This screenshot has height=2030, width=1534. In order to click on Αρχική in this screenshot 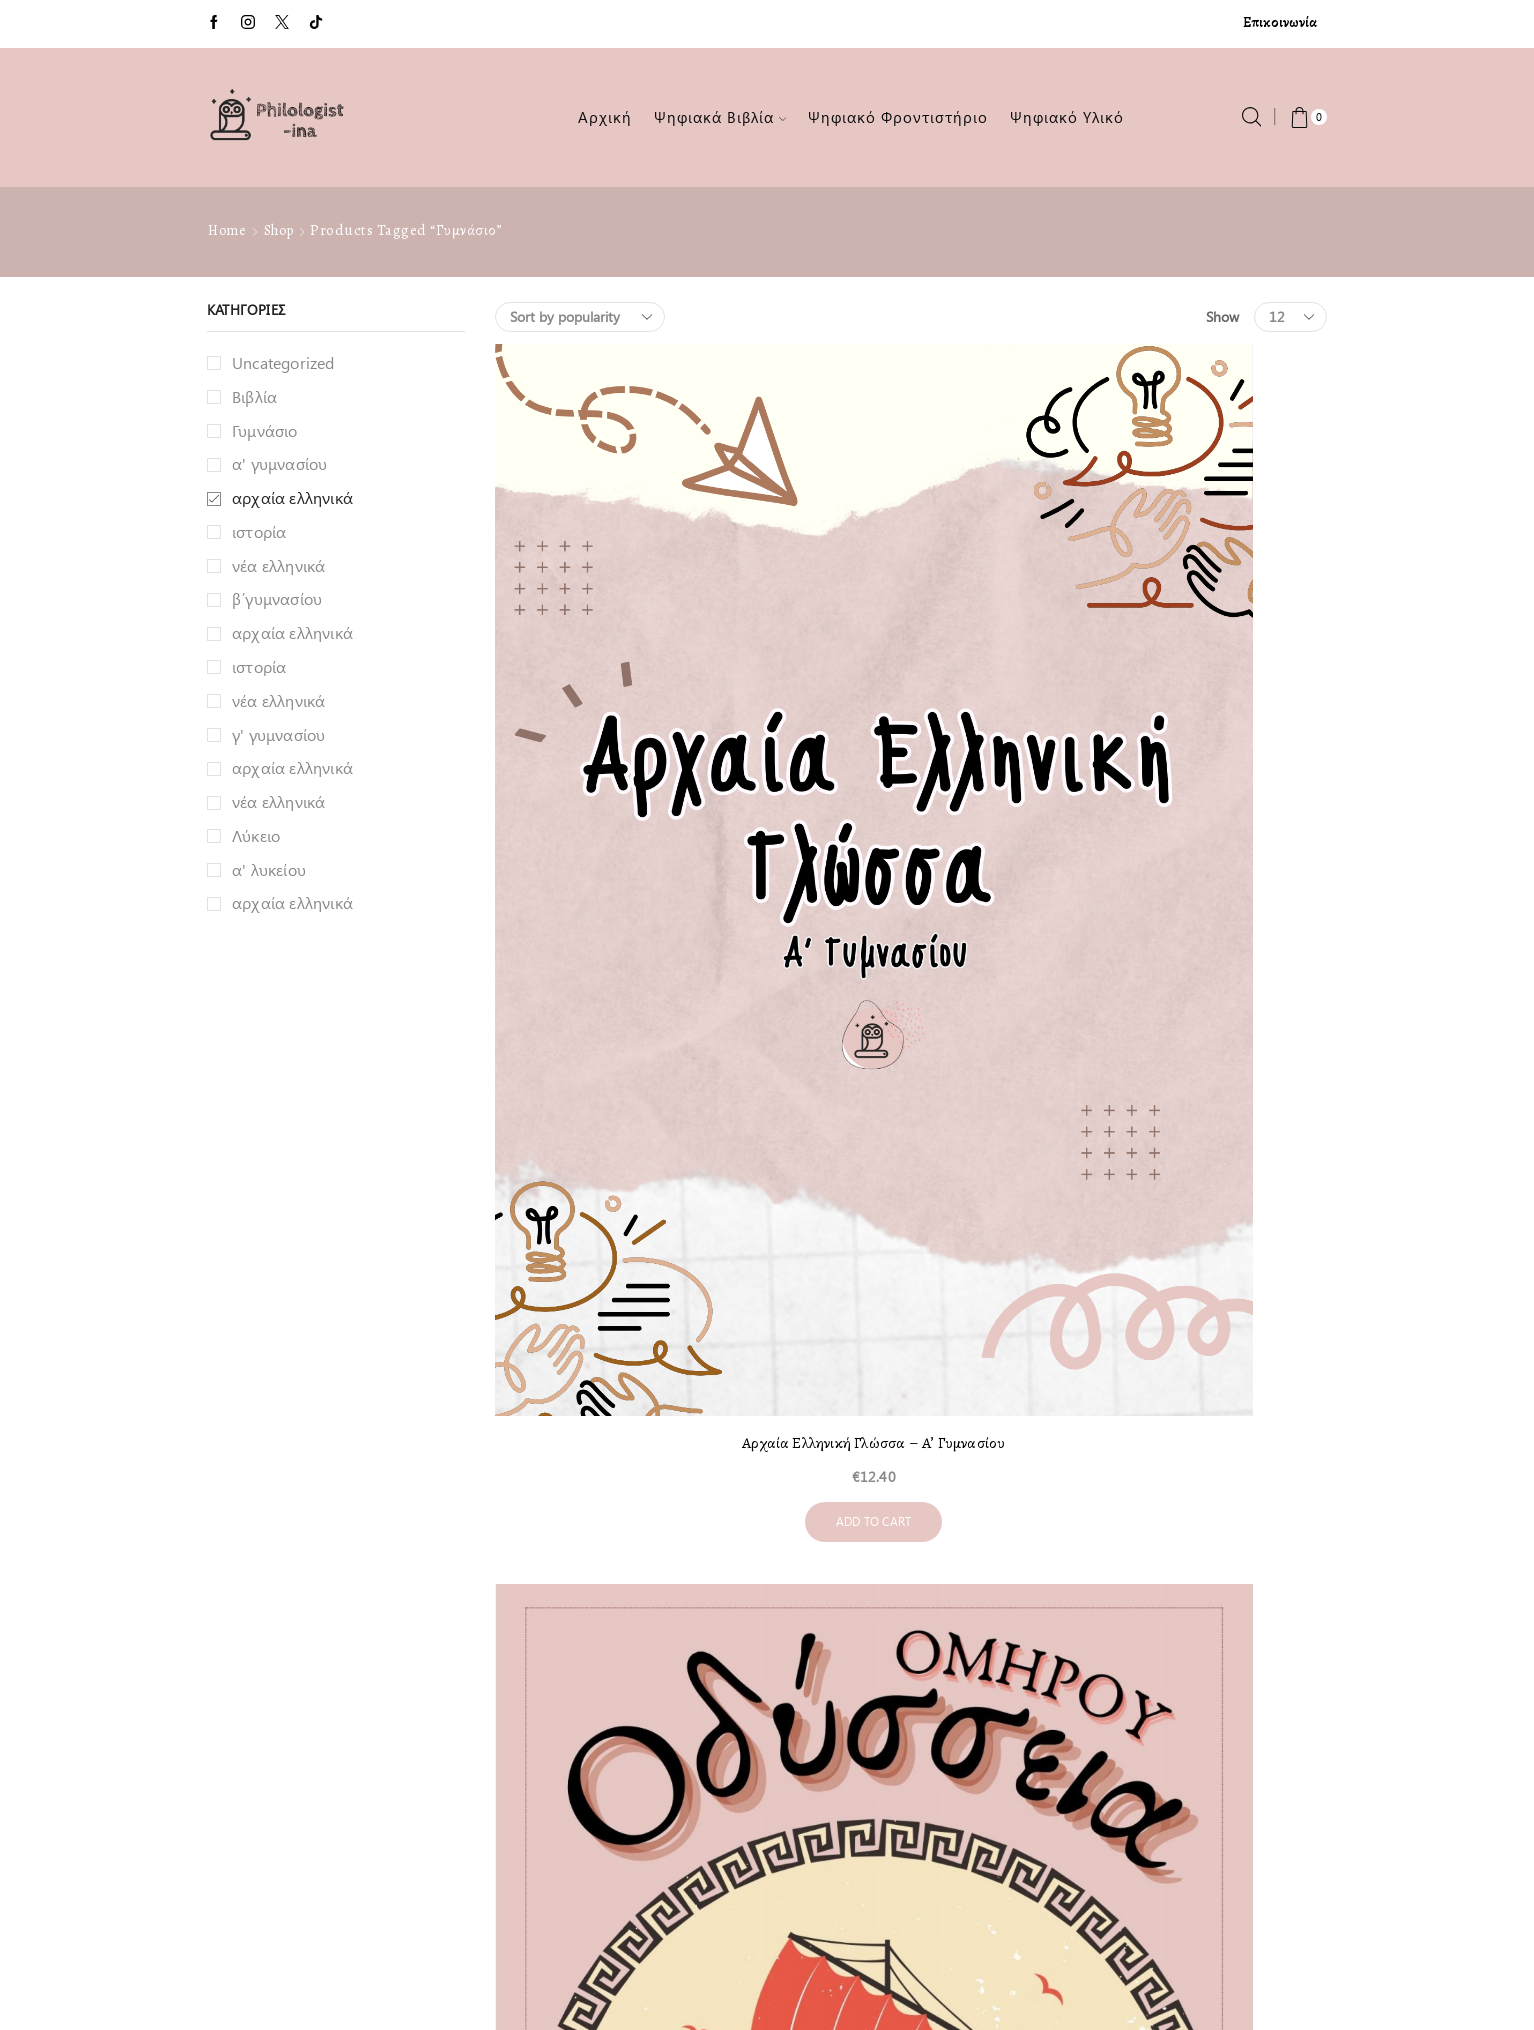, I will do `click(605, 117)`.